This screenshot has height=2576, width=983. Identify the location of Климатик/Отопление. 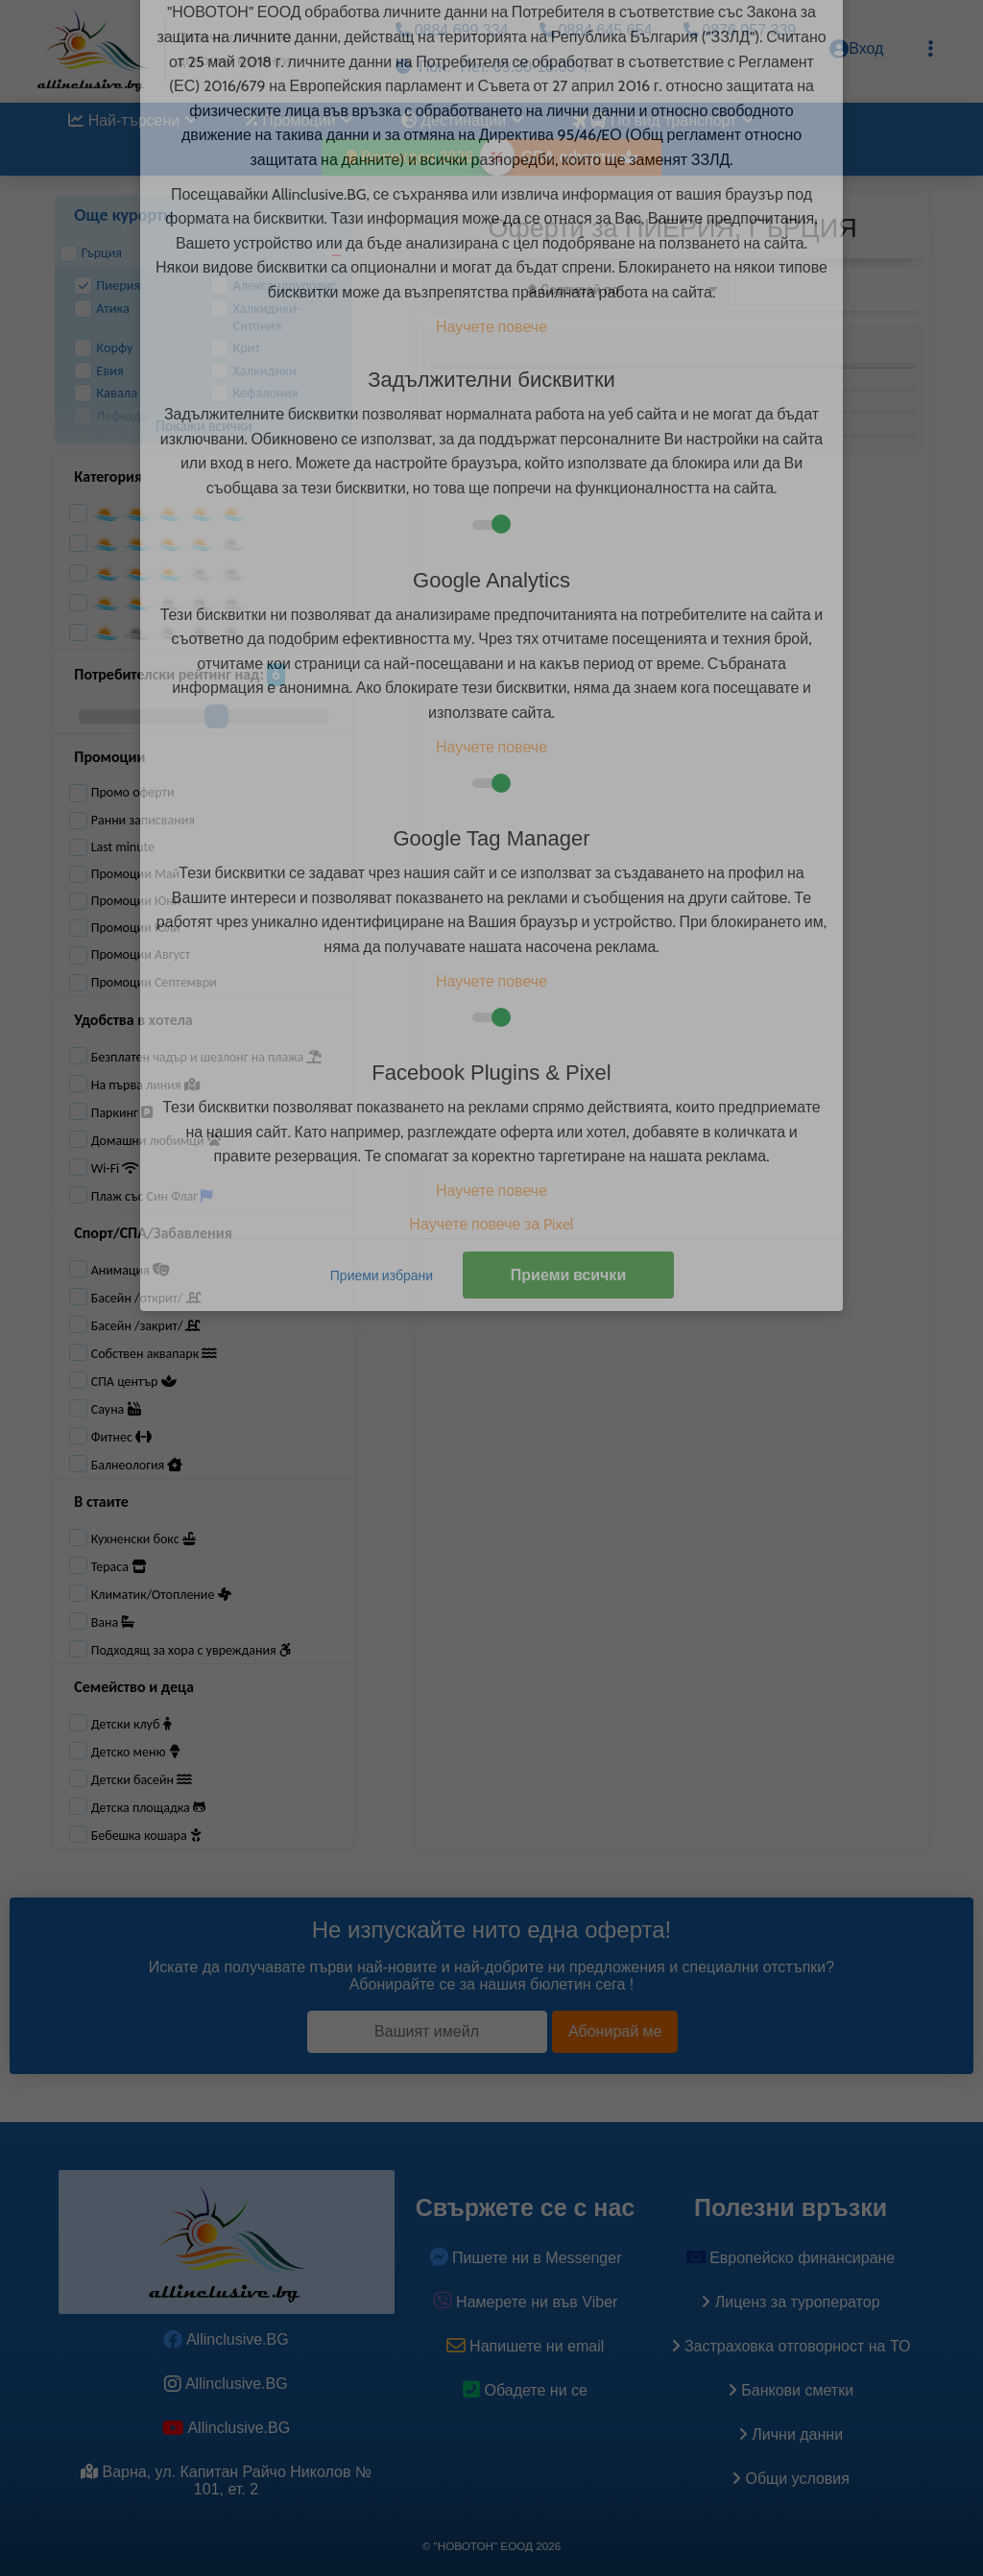
(161, 1594).